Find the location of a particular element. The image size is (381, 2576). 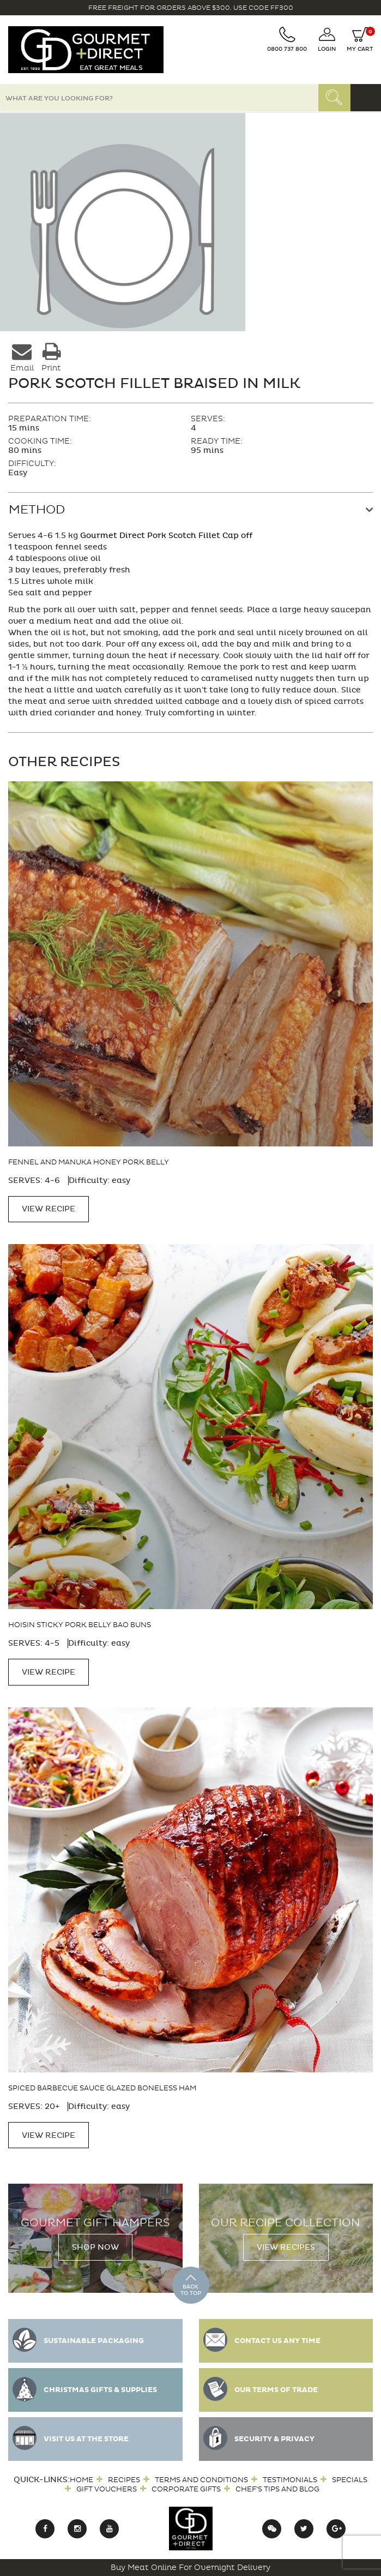

Testimonials is located at coordinates (290, 2480).